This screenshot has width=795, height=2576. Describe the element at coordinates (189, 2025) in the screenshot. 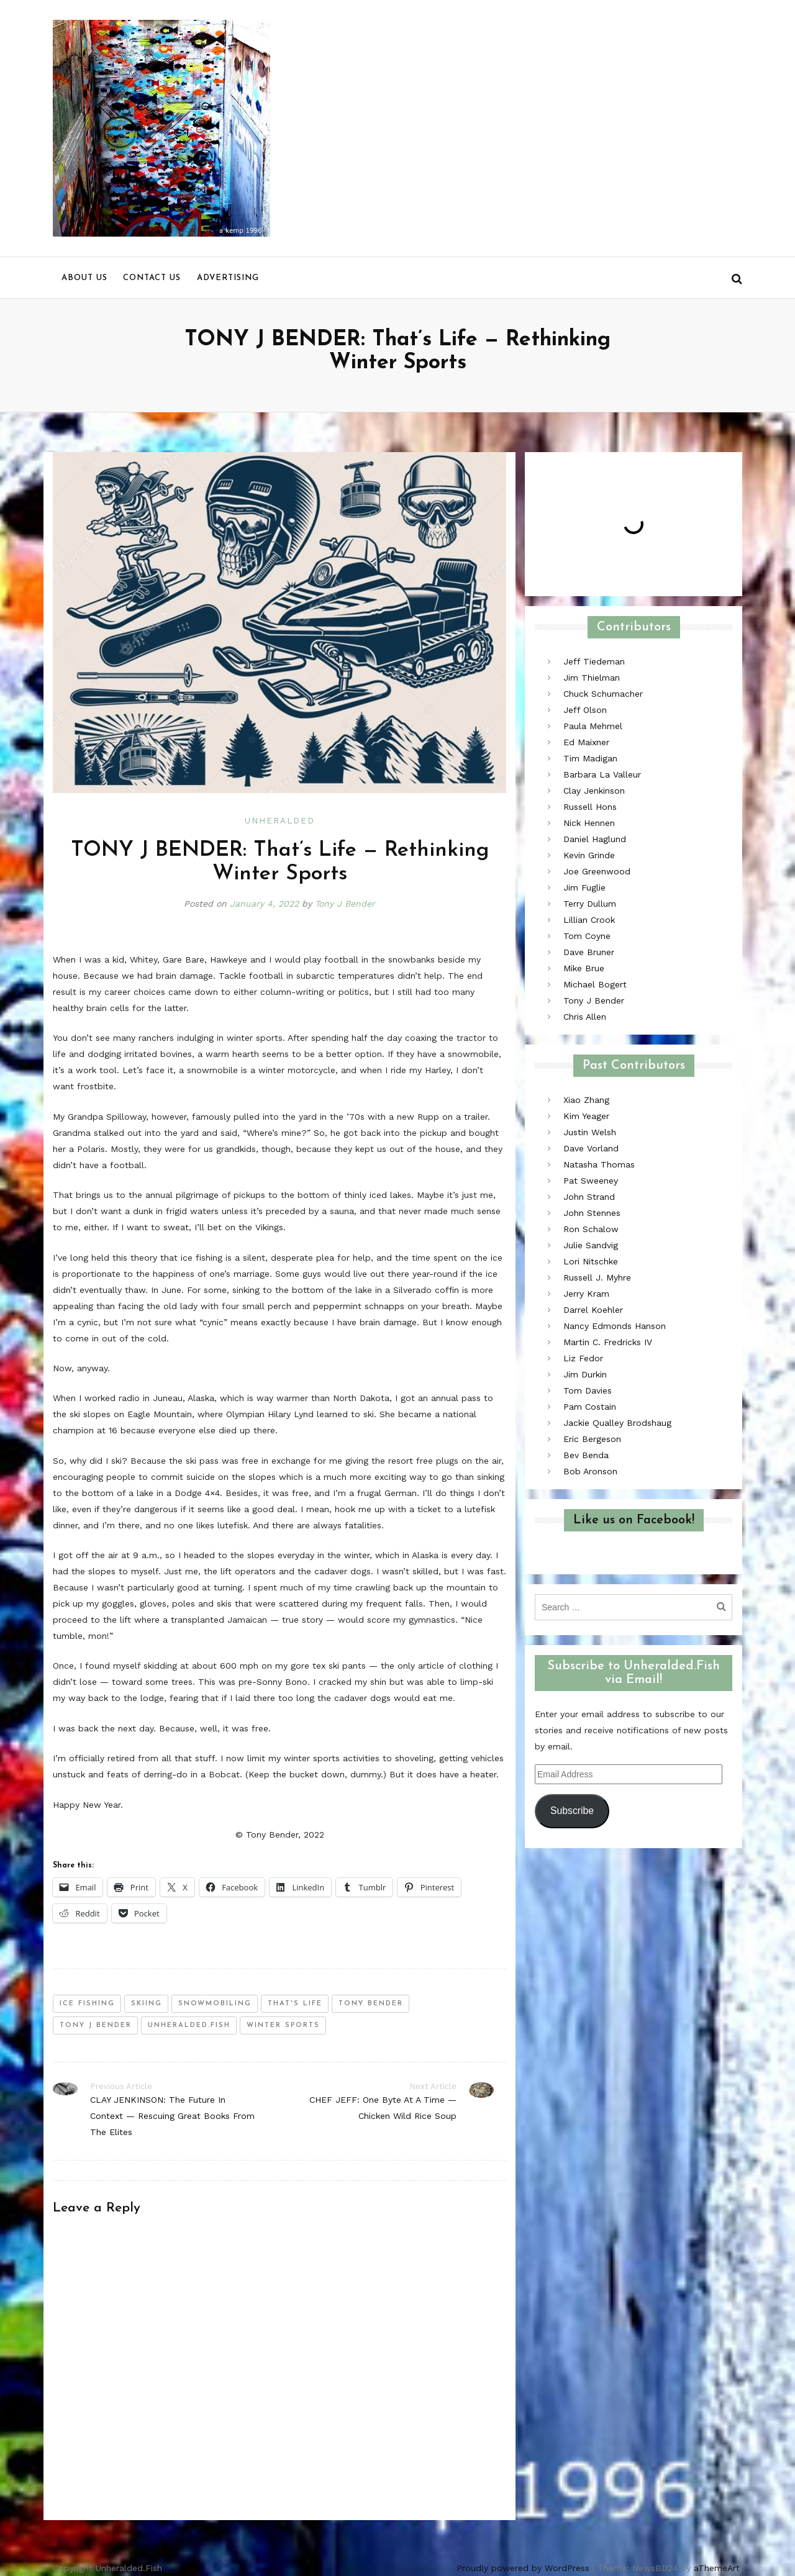

I see `unheralded.fish` at that location.